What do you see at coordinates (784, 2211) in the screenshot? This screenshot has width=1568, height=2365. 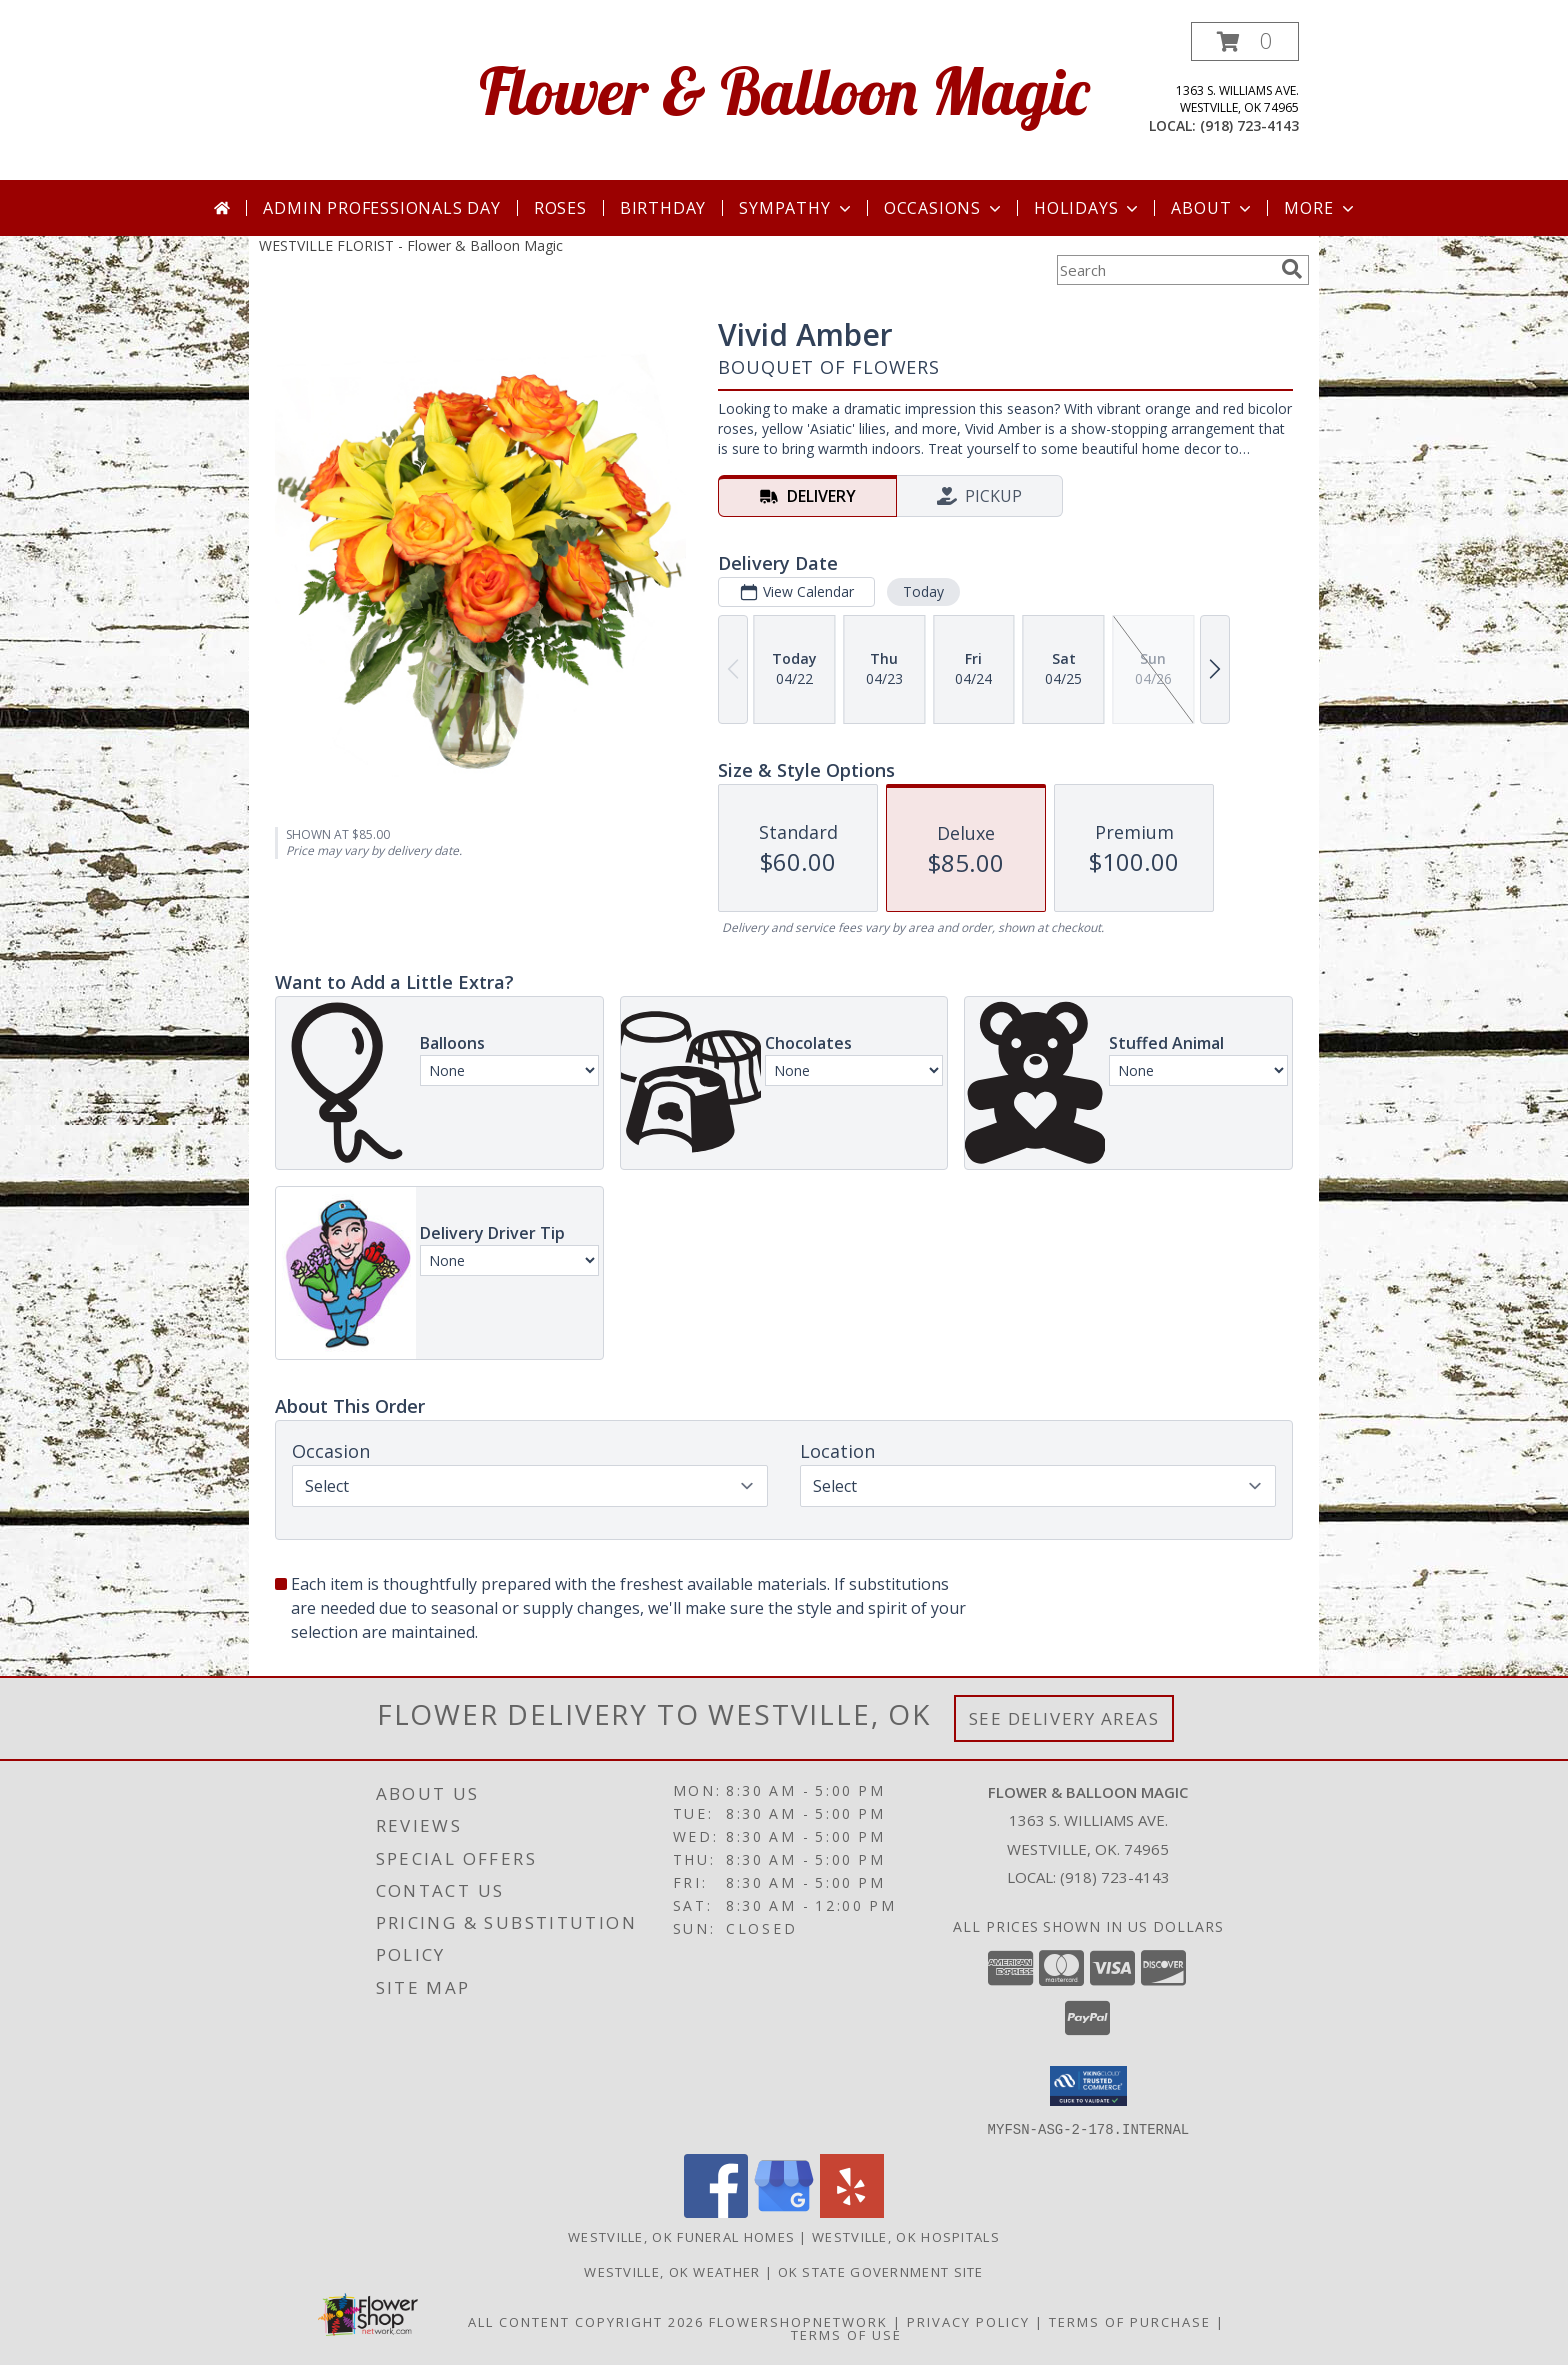 I see `[View our Google Business Page]` at bounding box center [784, 2211].